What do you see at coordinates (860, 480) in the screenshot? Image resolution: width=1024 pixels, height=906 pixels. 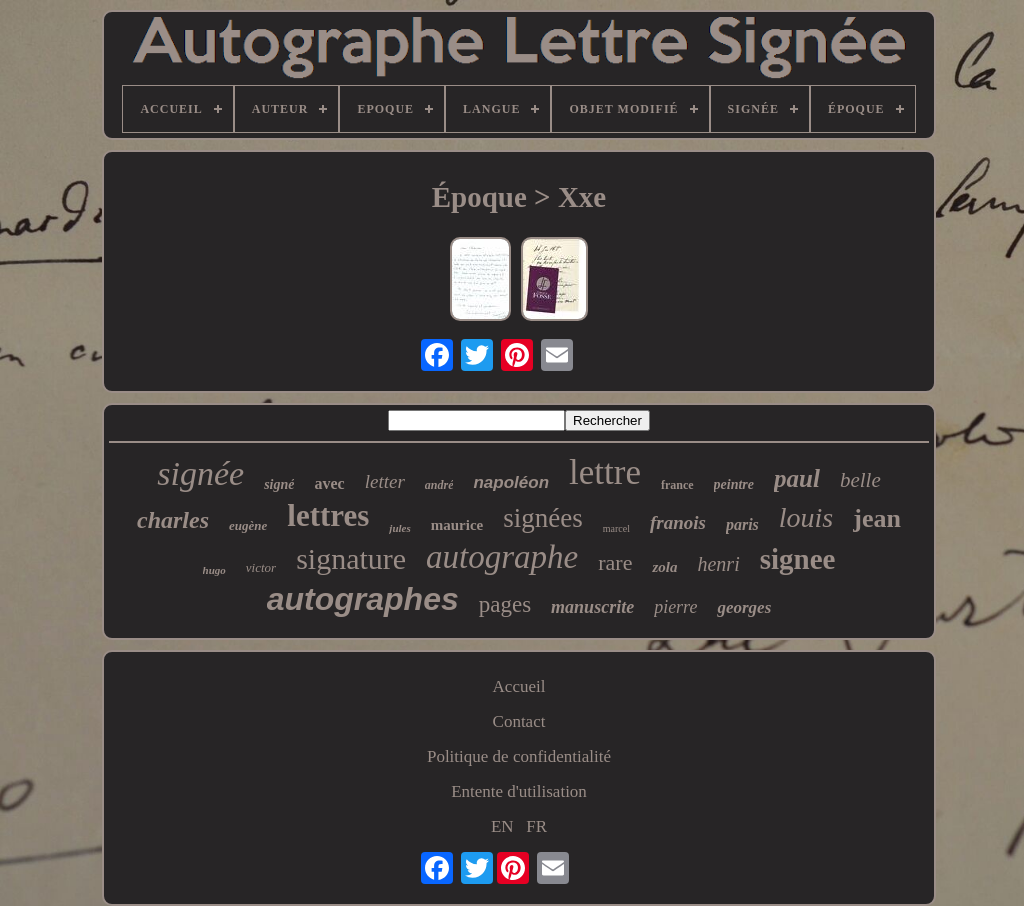 I see `belle` at bounding box center [860, 480].